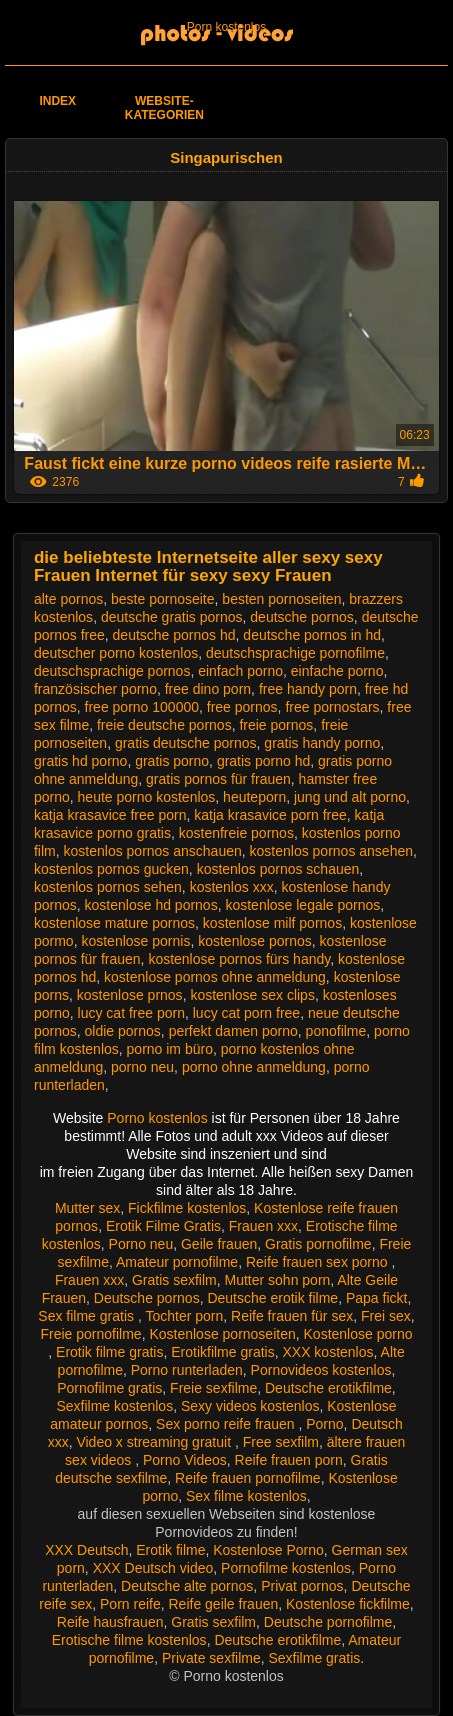 This screenshot has height=1716, width=453. I want to click on Porno Videos, so click(185, 1460).